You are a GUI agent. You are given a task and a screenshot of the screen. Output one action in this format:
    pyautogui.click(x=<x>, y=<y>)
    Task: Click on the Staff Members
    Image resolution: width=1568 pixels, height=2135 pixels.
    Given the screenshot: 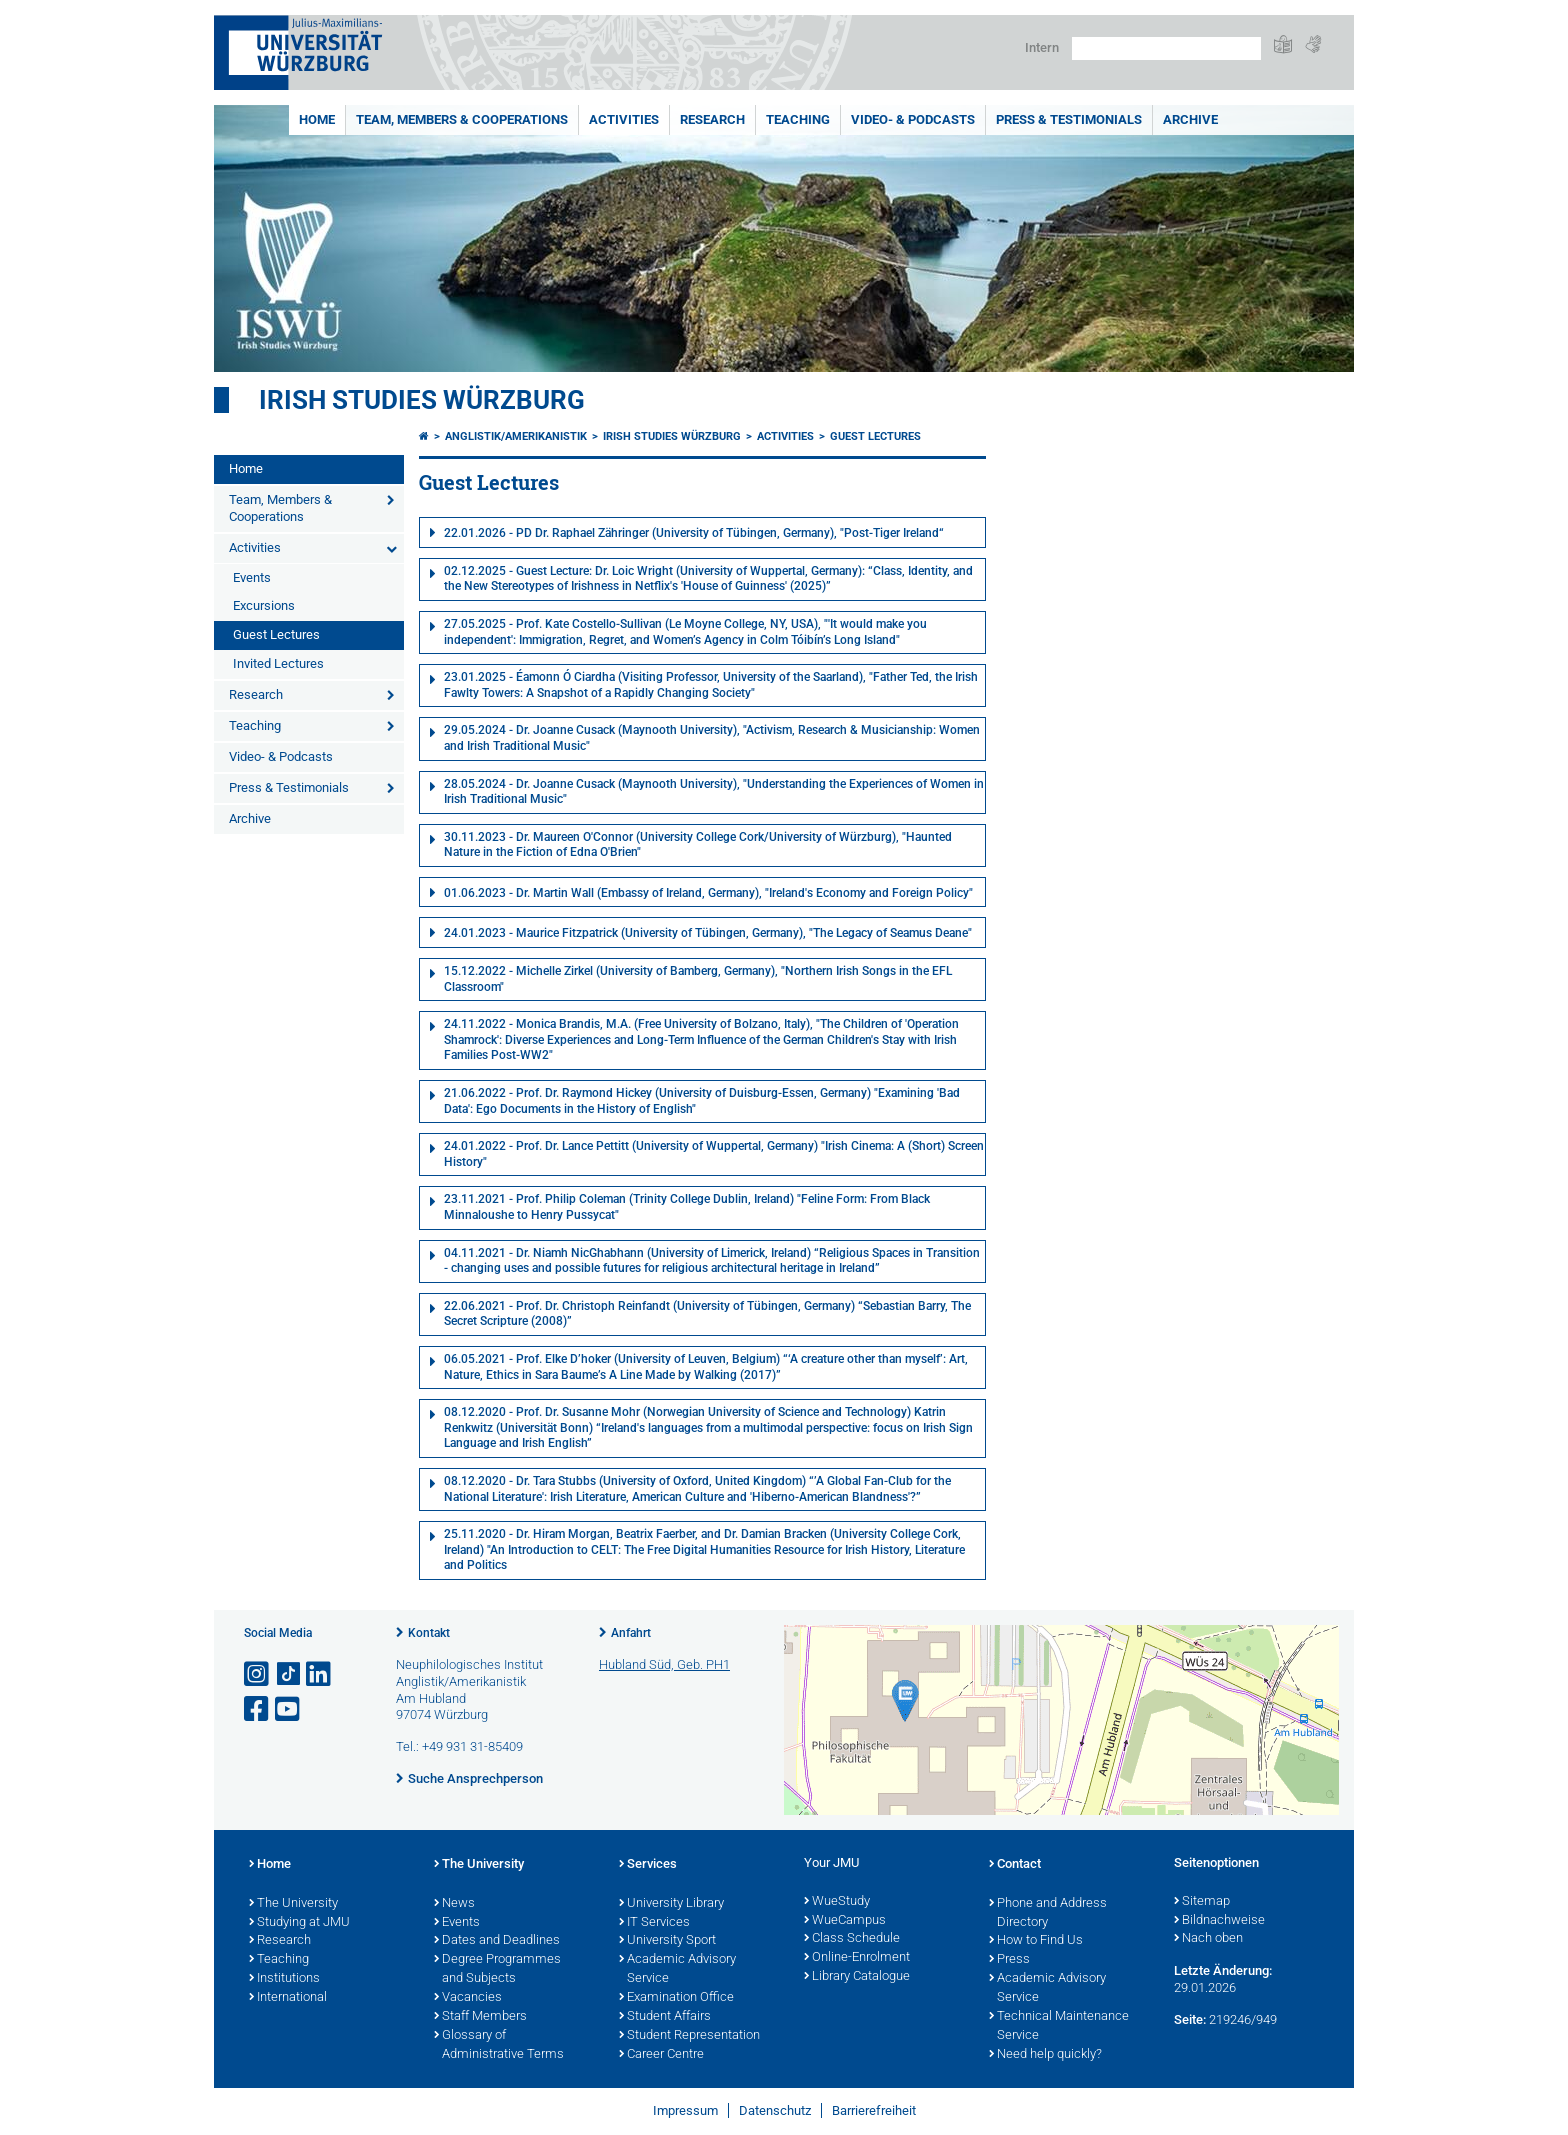 What is the action you would take?
    pyautogui.click(x=480, y=2017)
    